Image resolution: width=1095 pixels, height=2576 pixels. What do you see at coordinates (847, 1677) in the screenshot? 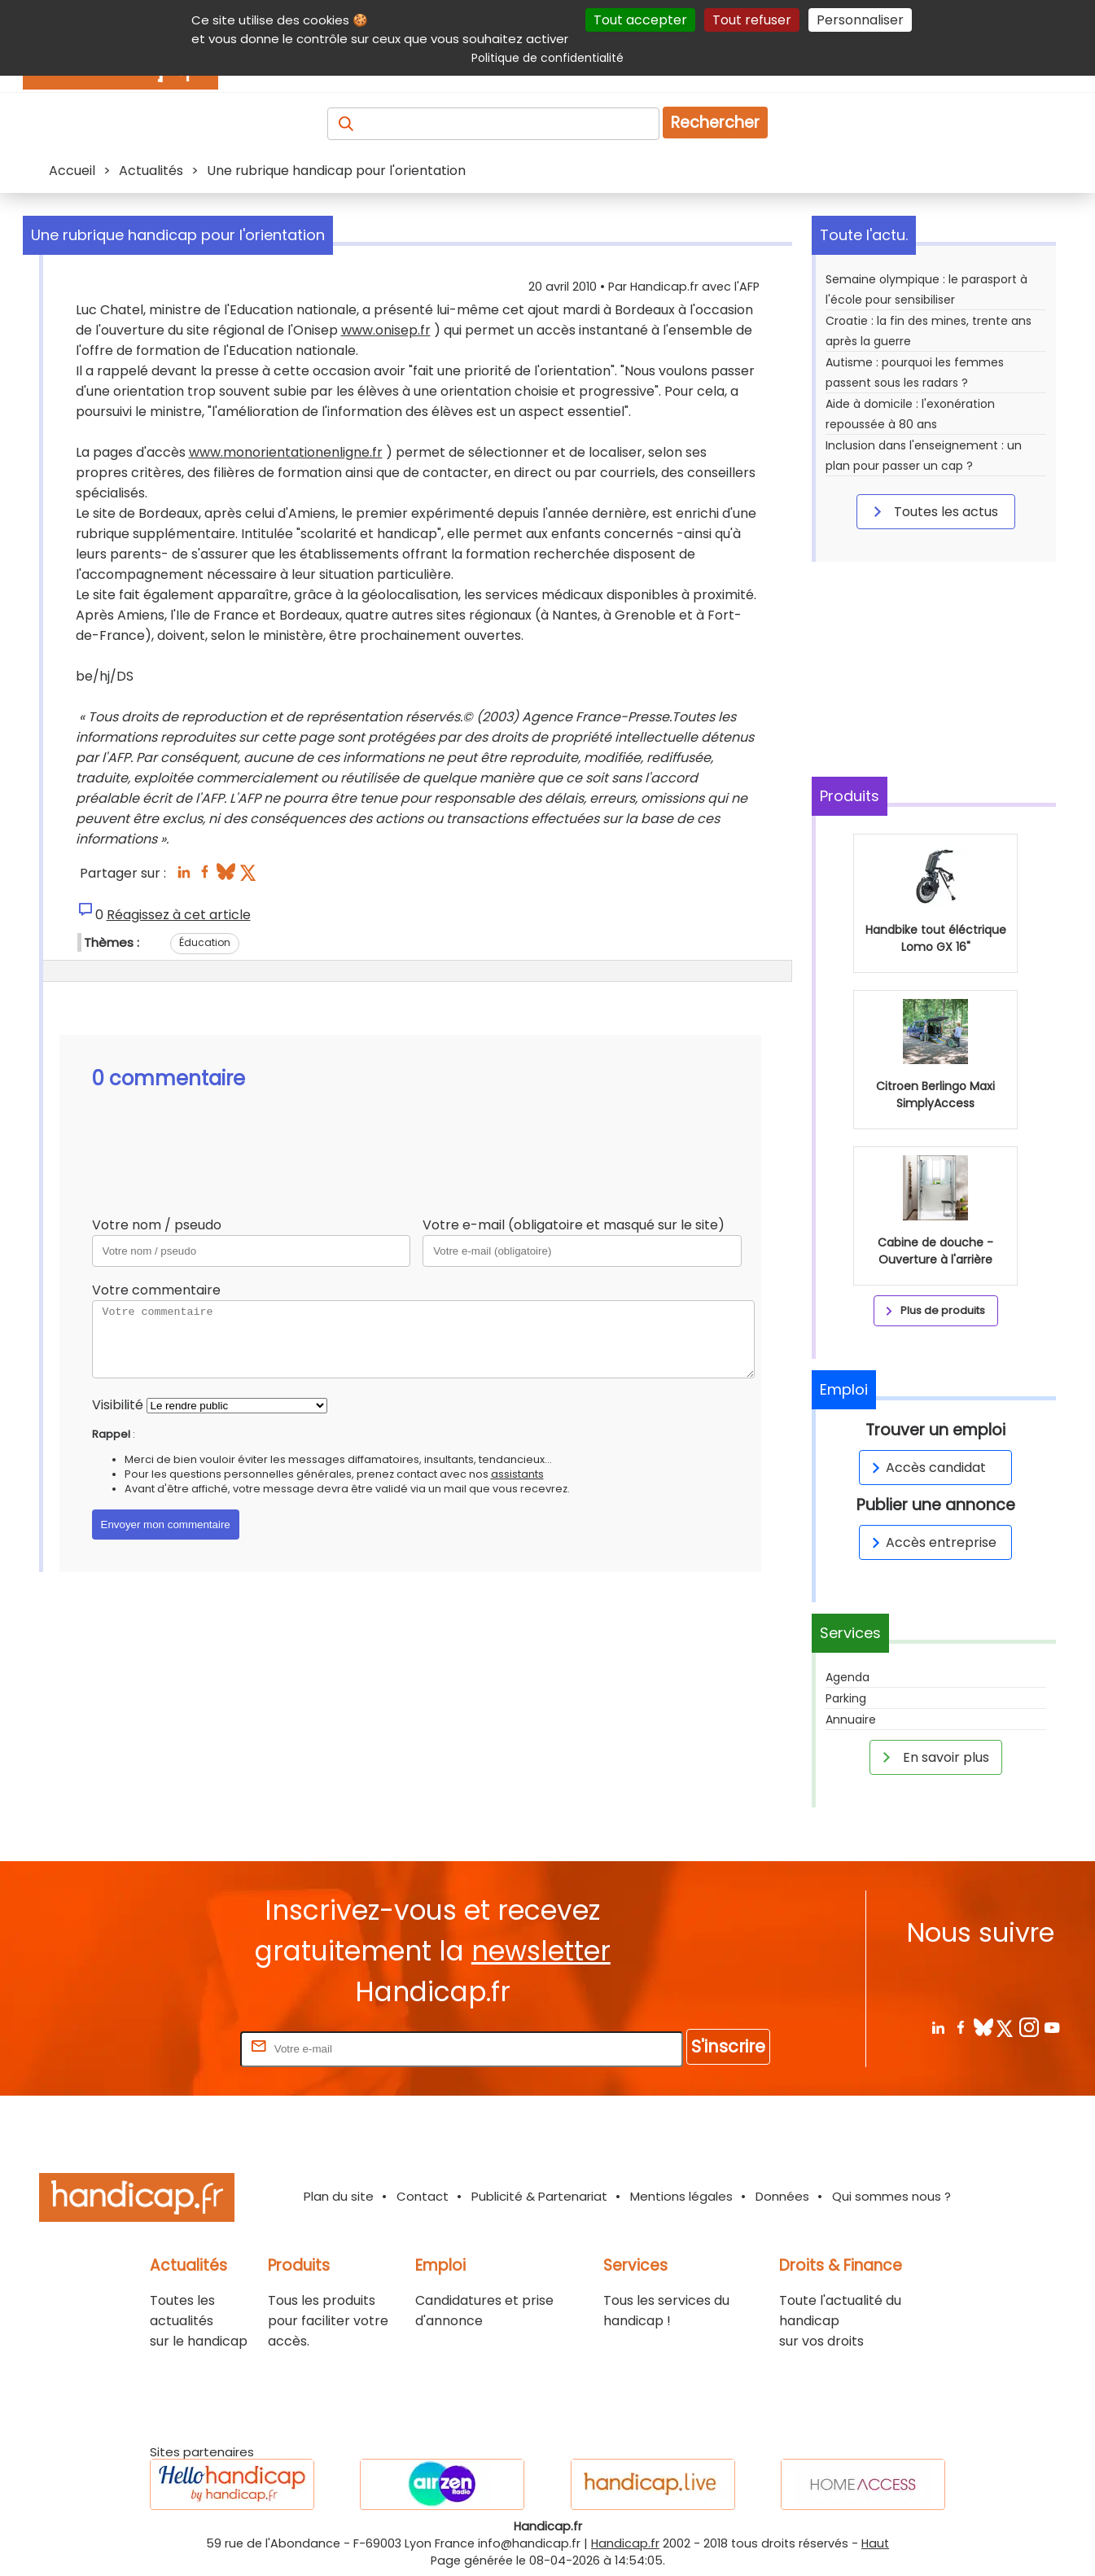
I see `Agenda` at bounding box center [847, 1677].